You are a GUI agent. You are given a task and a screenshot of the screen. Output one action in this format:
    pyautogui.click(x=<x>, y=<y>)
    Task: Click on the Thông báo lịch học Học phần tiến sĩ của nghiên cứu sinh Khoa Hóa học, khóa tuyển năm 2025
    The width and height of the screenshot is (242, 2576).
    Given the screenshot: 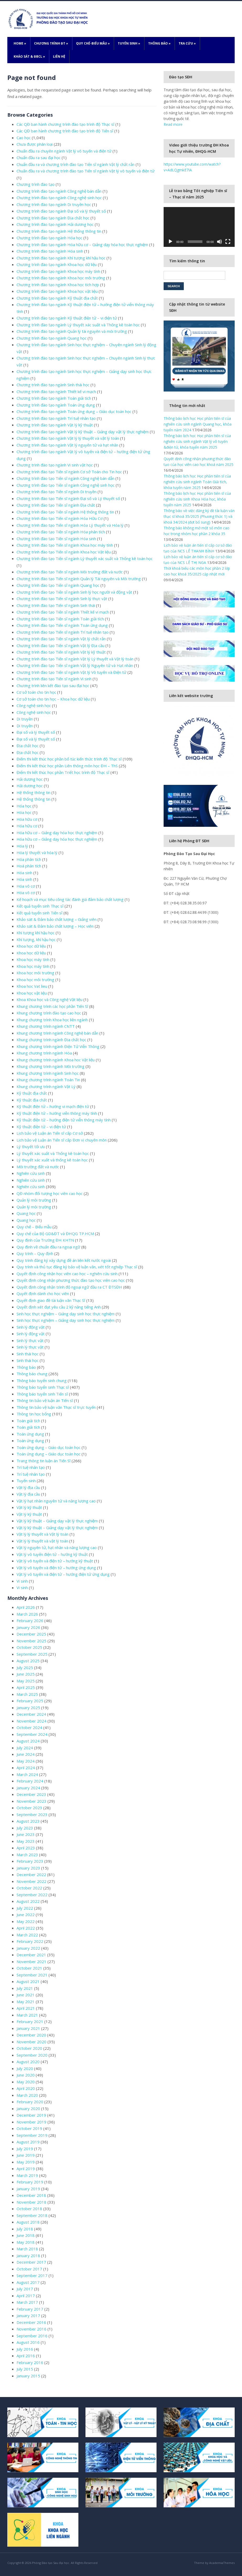 What is the action you would take?
    pyautogui.click(x=198, y=499)
    